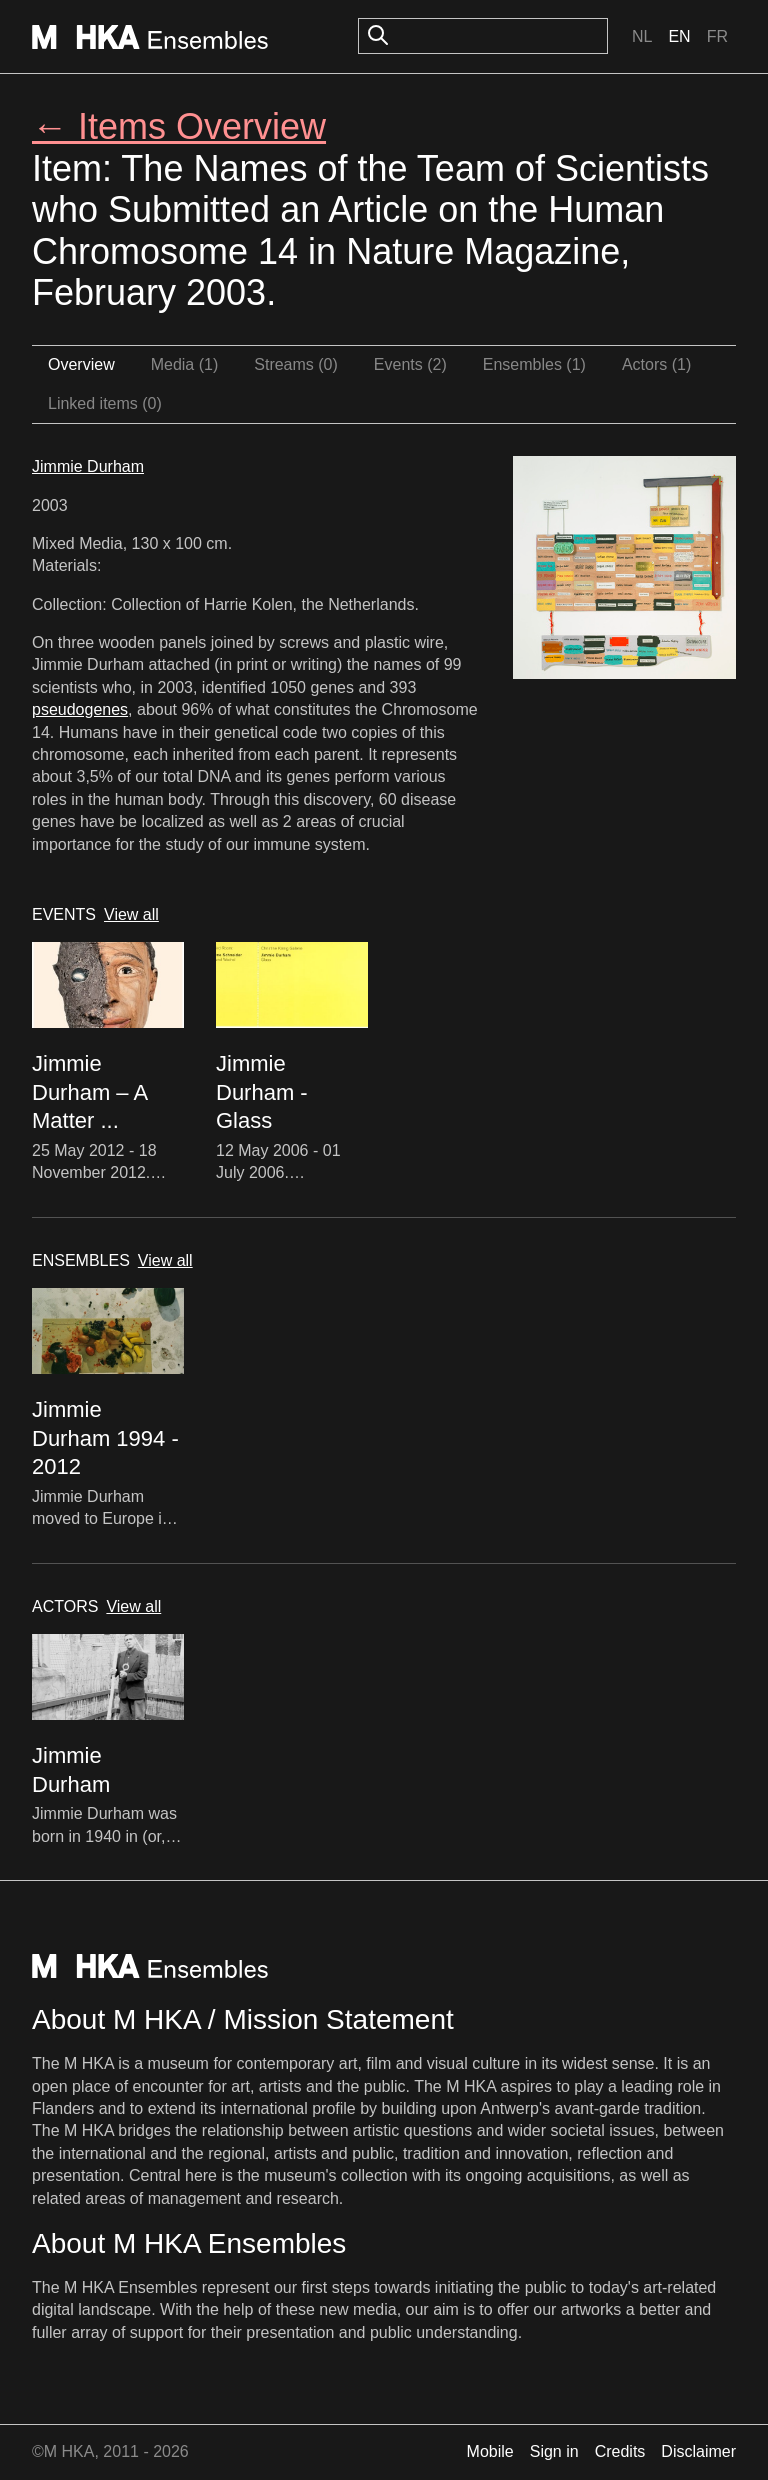 This screenshot has width=768, height=2480. Describe the element at coordinates (80, 709) in the screenshot. I see `pseudogenes` at that location.